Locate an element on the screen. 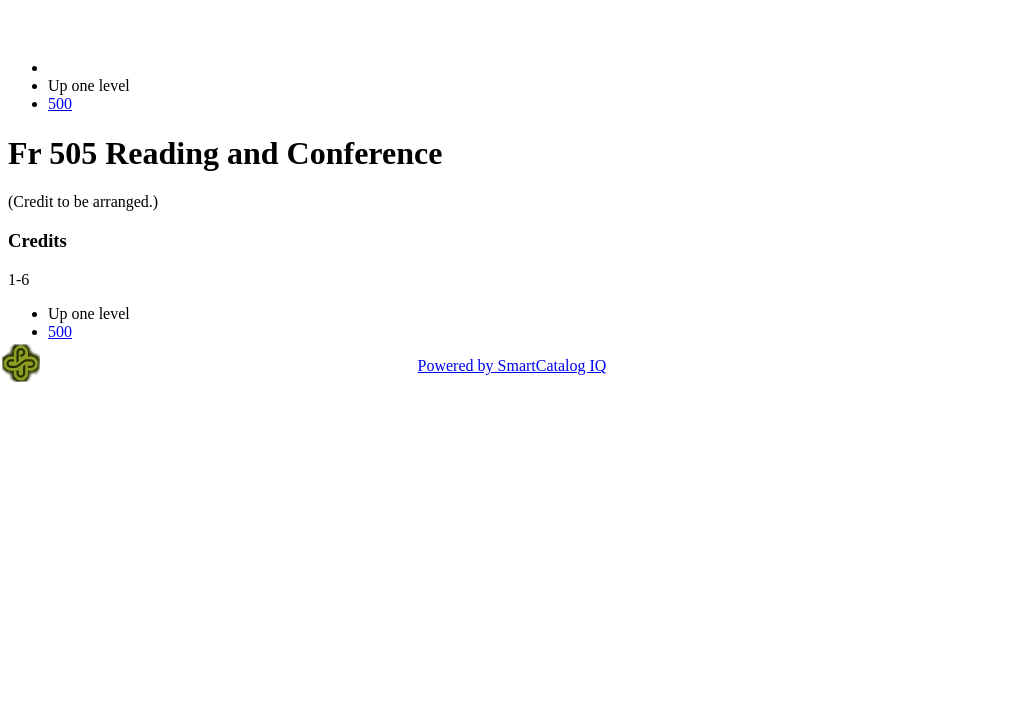 This screenshot has width=1024, height=720. 2014-2015 Bulletin (2014-2015) is located at coordinates (152, 67).